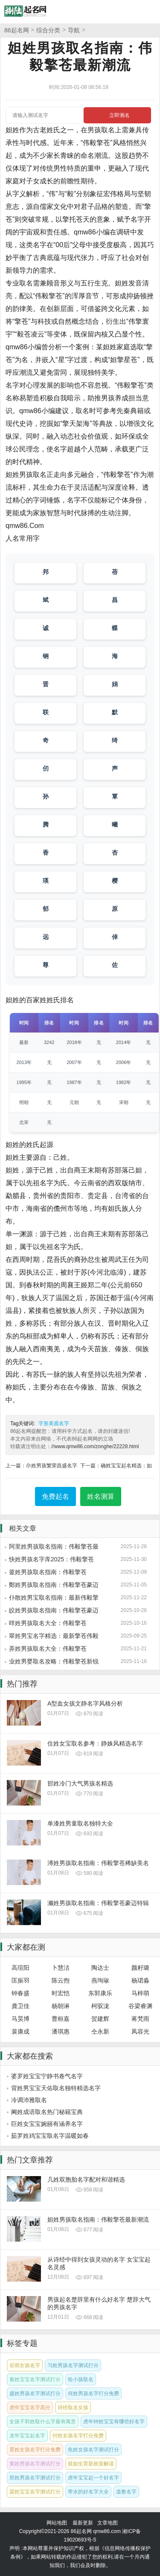  What do you see at coordinates (116, 1466) in the screenshot?
I see `下一篇：确姓宝宝起名精选：如山岳般稳重名字推荐` at bounding box center [116, 1466].